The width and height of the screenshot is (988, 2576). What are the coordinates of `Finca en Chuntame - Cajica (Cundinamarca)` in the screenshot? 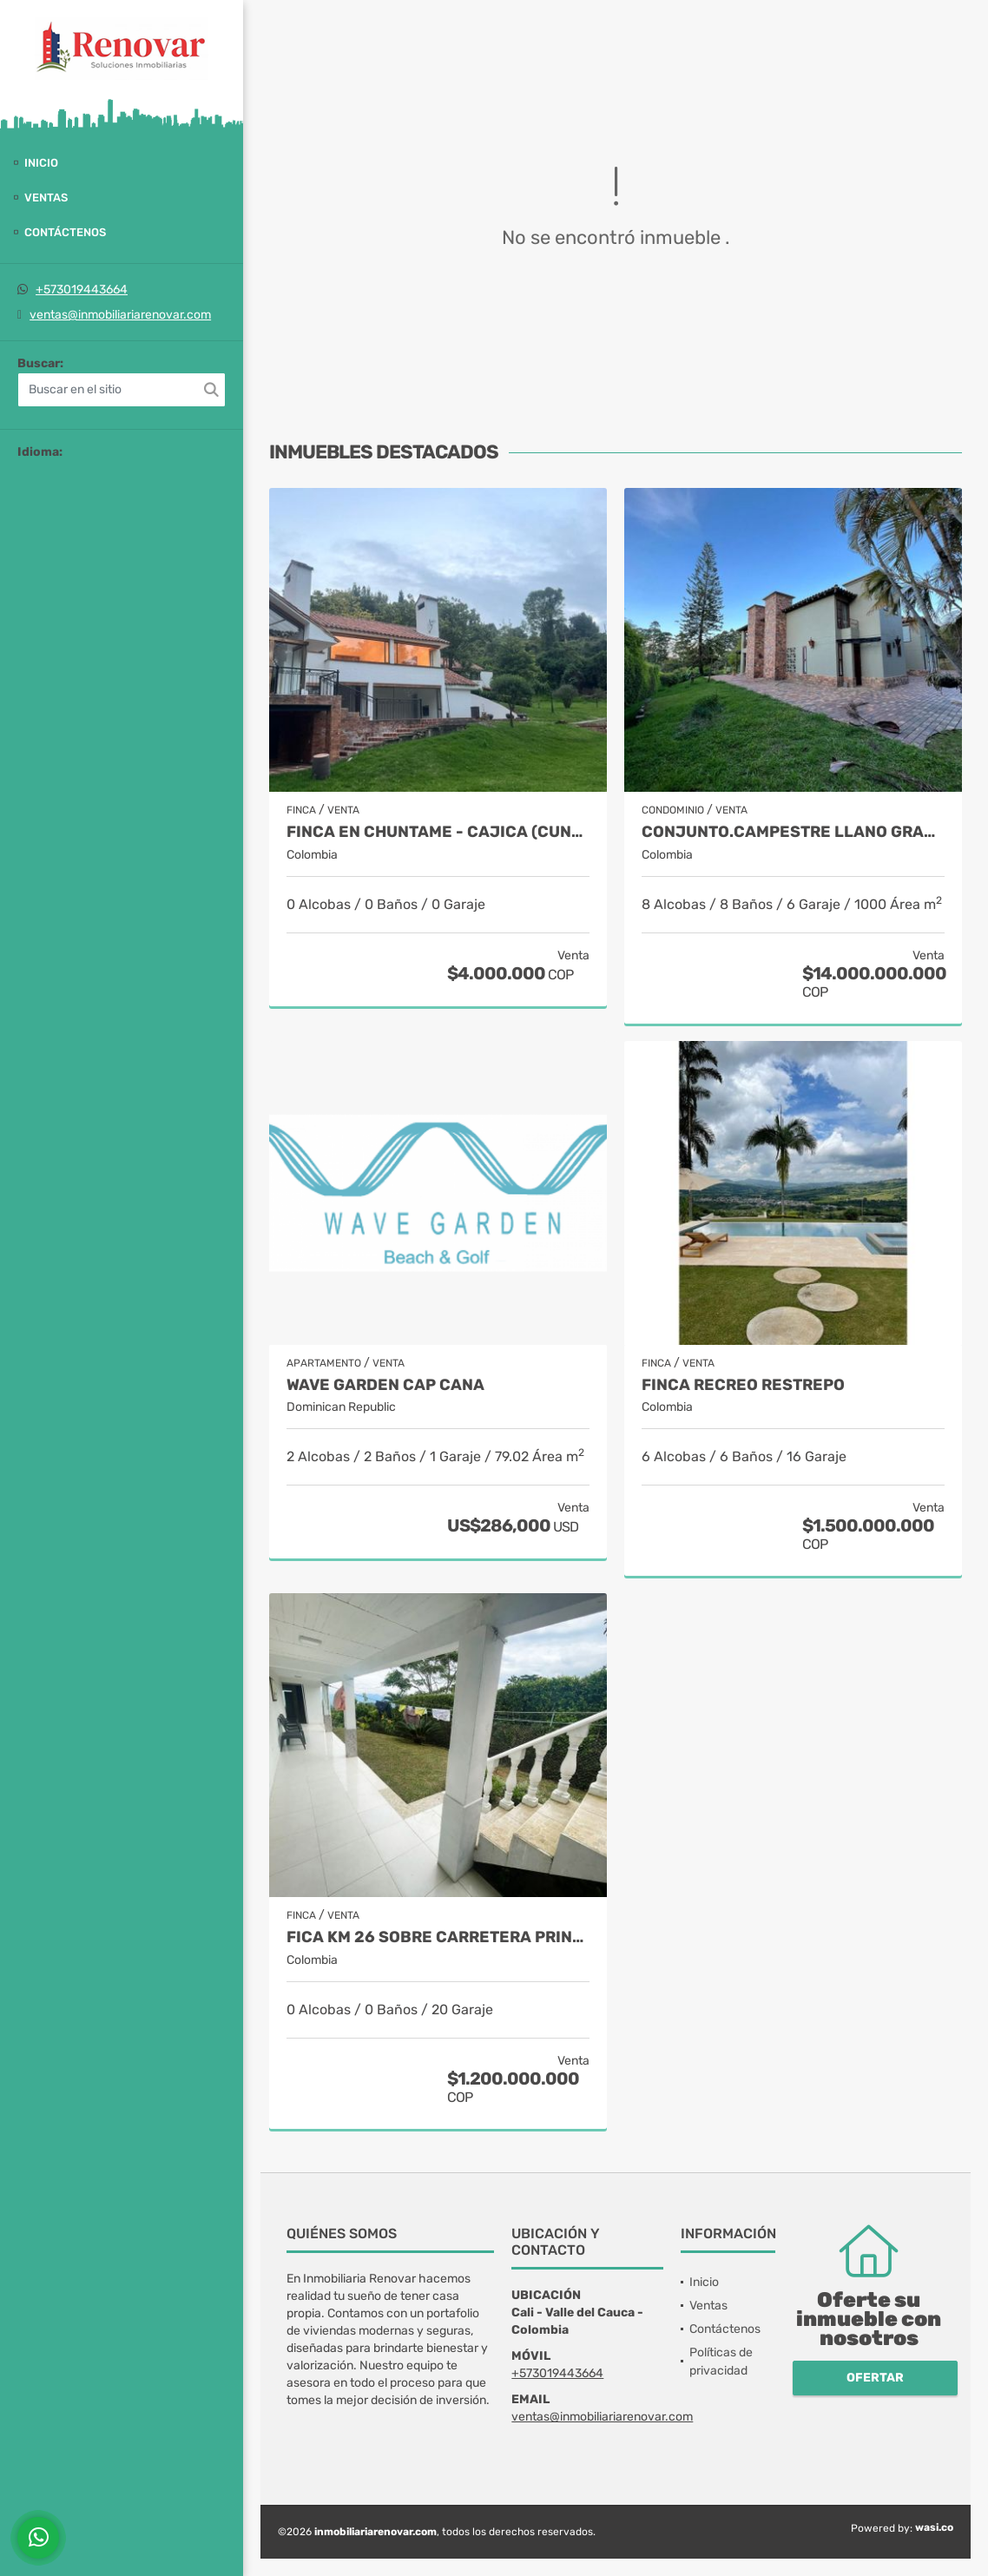 It's located at (438, 832).